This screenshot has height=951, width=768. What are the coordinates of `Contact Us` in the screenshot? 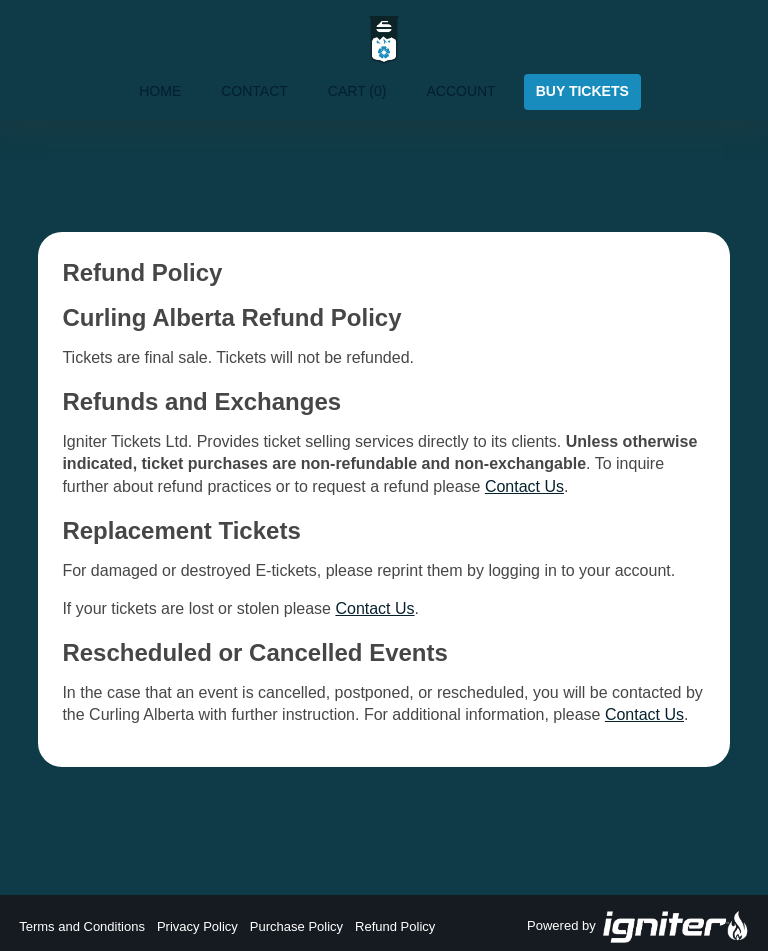 It's located at (524, 486).